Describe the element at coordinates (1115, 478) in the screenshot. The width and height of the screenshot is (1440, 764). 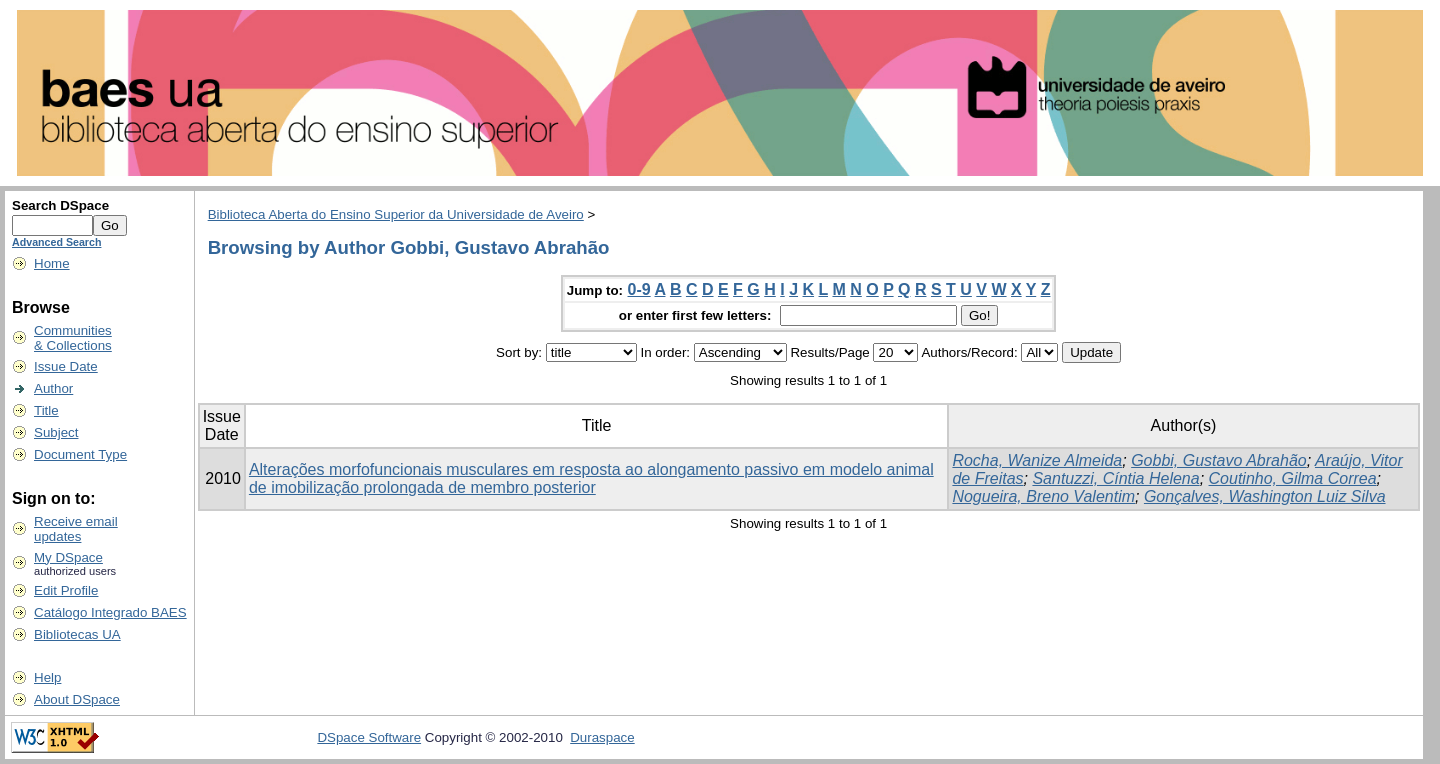
I see `Santuzzi, Cíntia Helena` at that location.